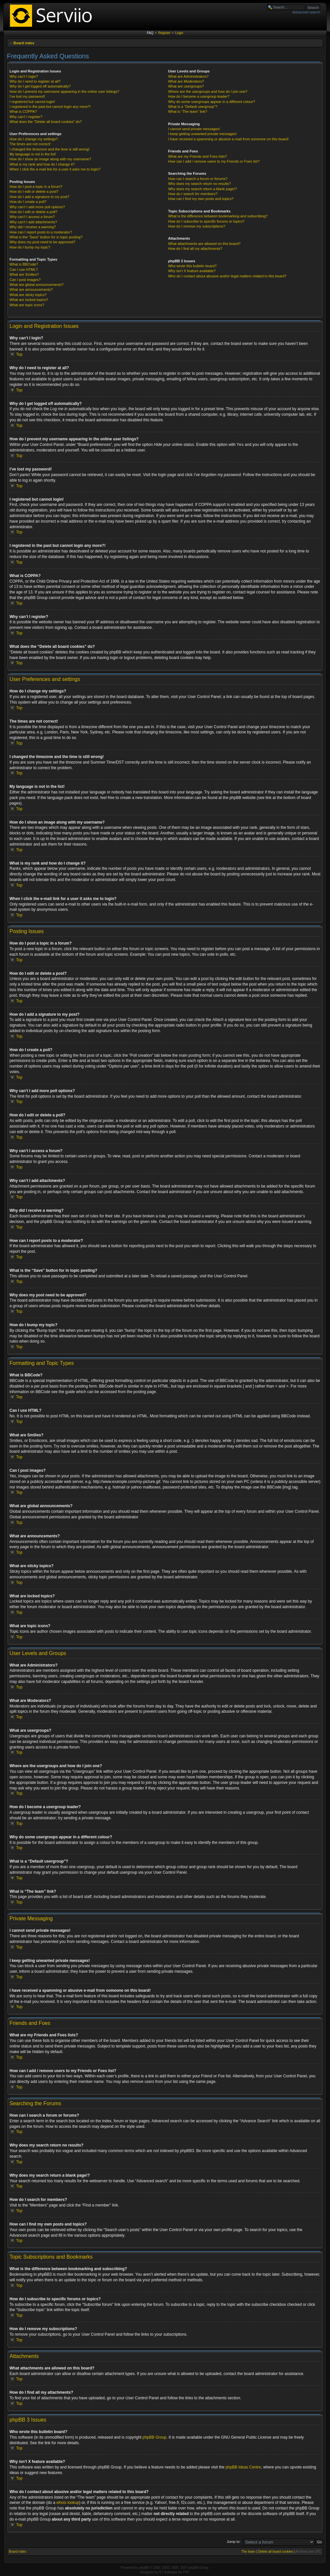 This screenshot has height=2576, width=330. I want to click on phpBB, so click(144, 2567).